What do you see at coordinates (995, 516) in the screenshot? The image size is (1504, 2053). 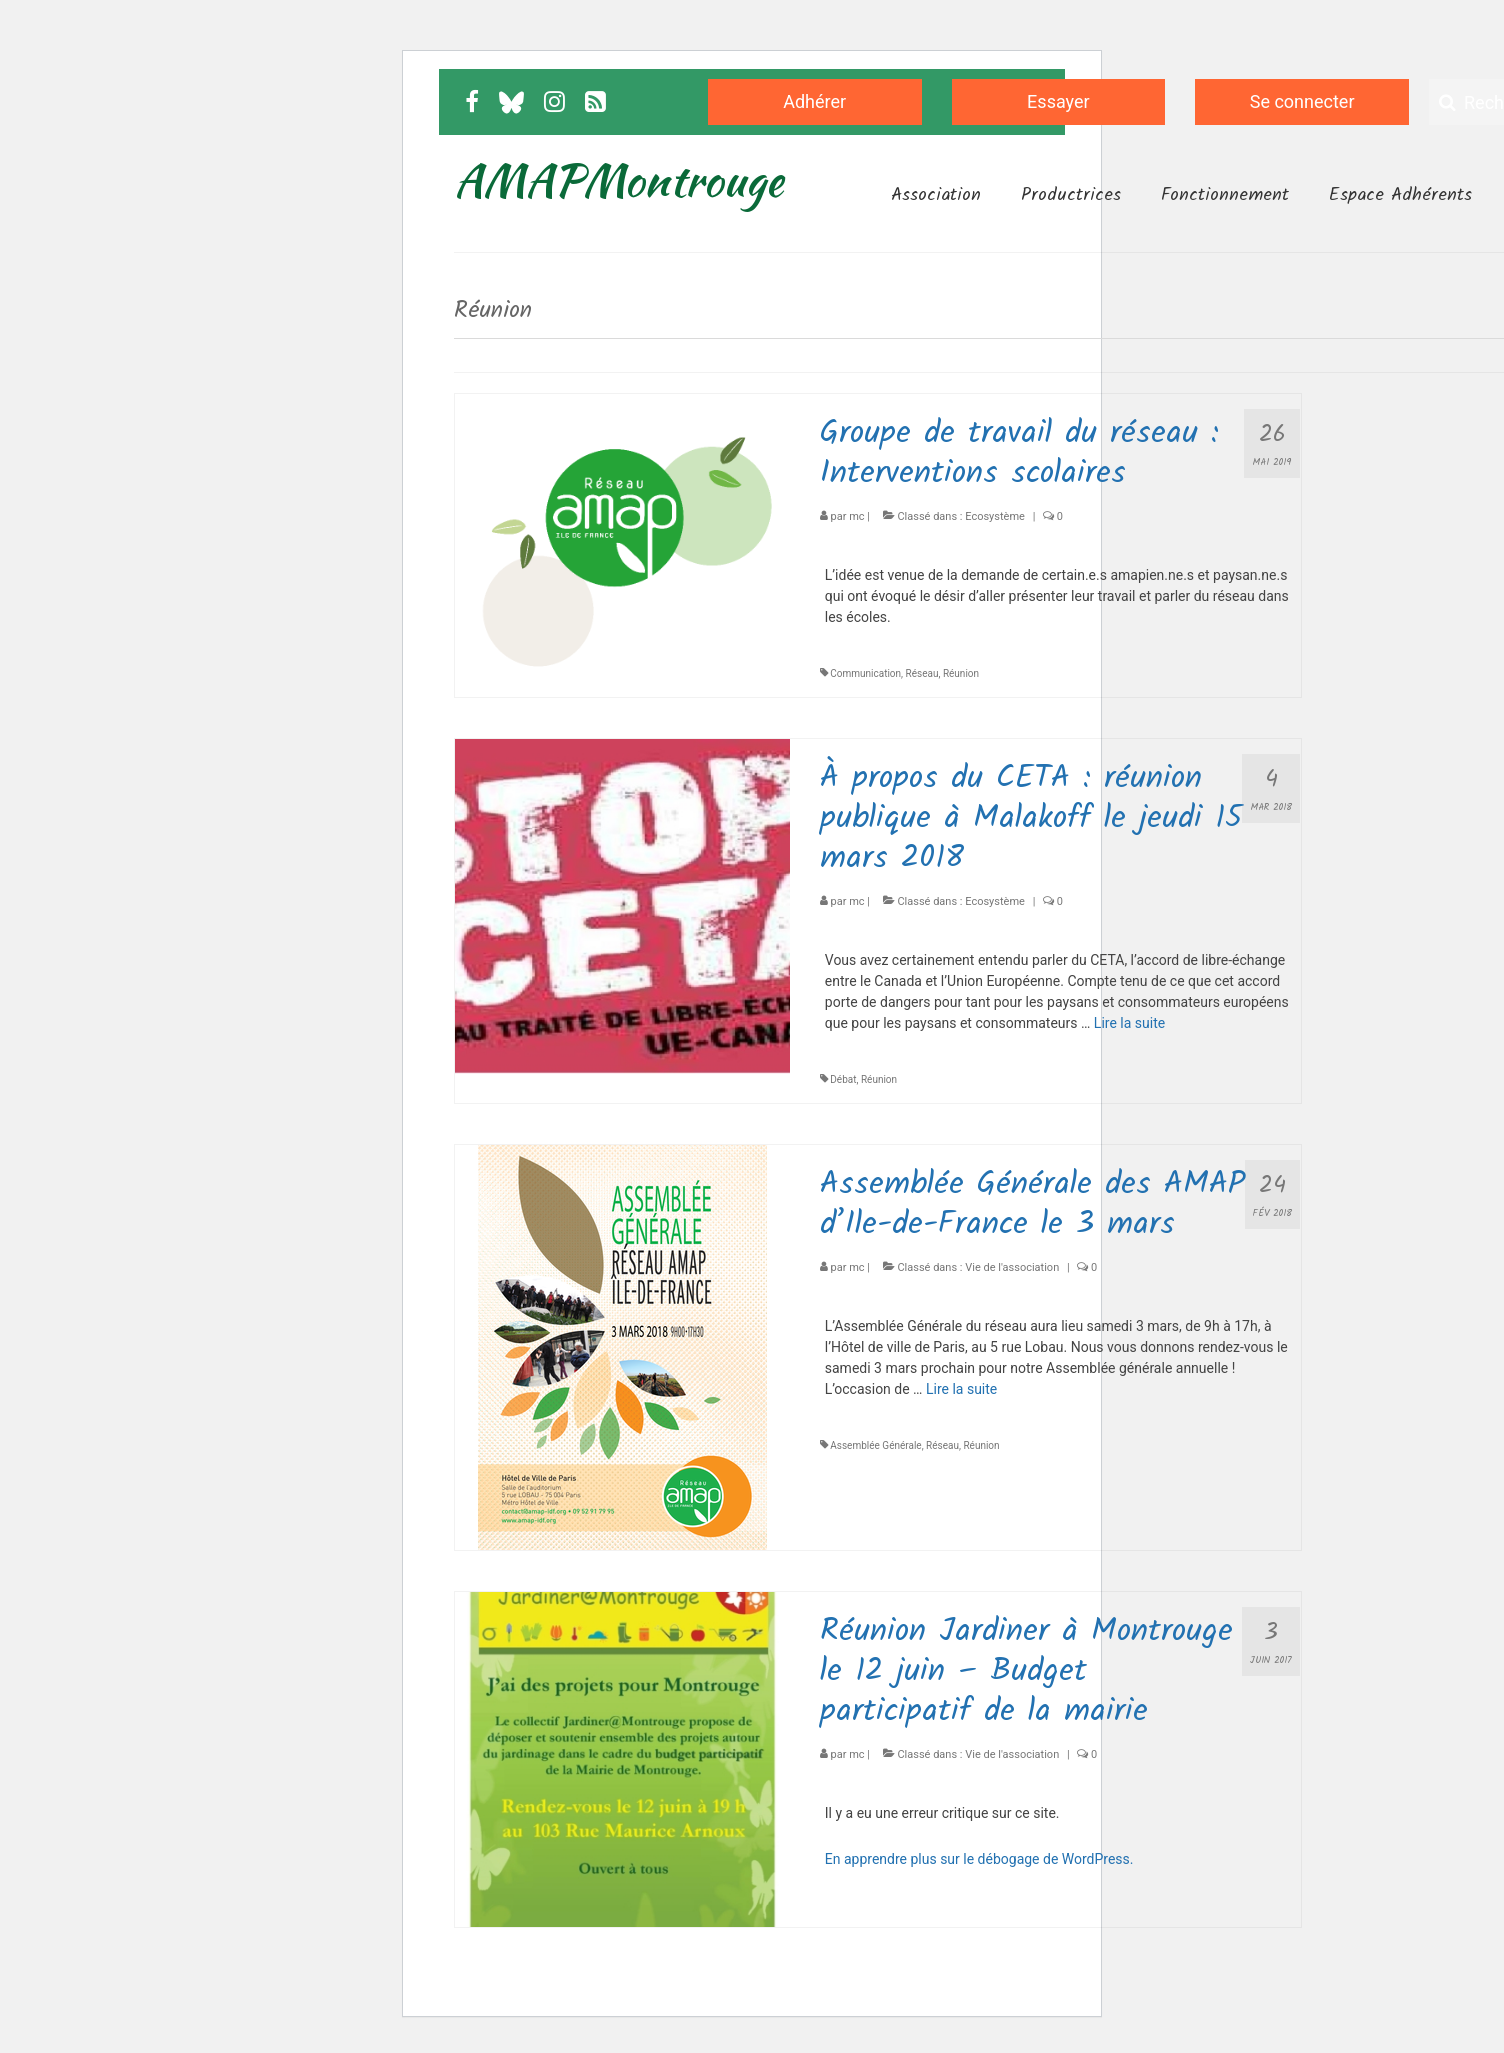 I see `Ecosystème` at bounding box center [995, 516].